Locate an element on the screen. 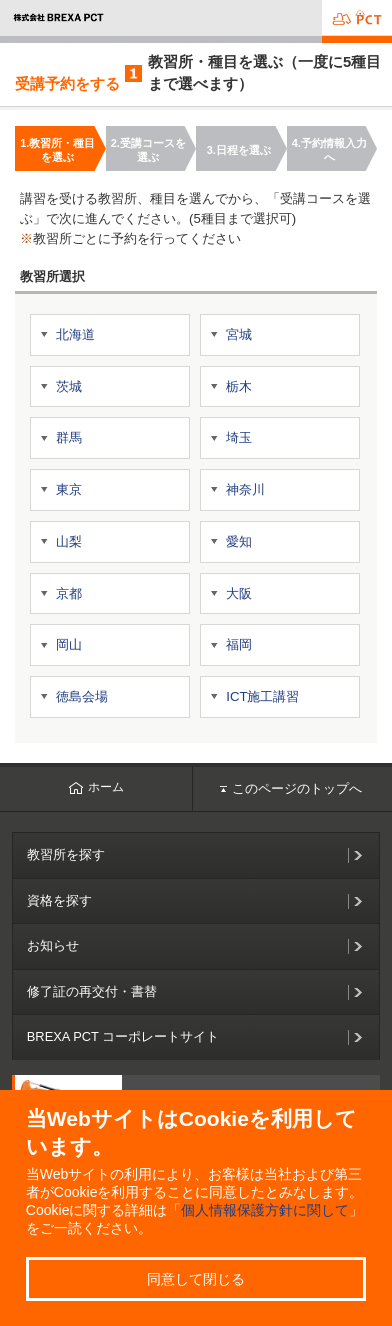  京都 is located at coordinates (69, 593).